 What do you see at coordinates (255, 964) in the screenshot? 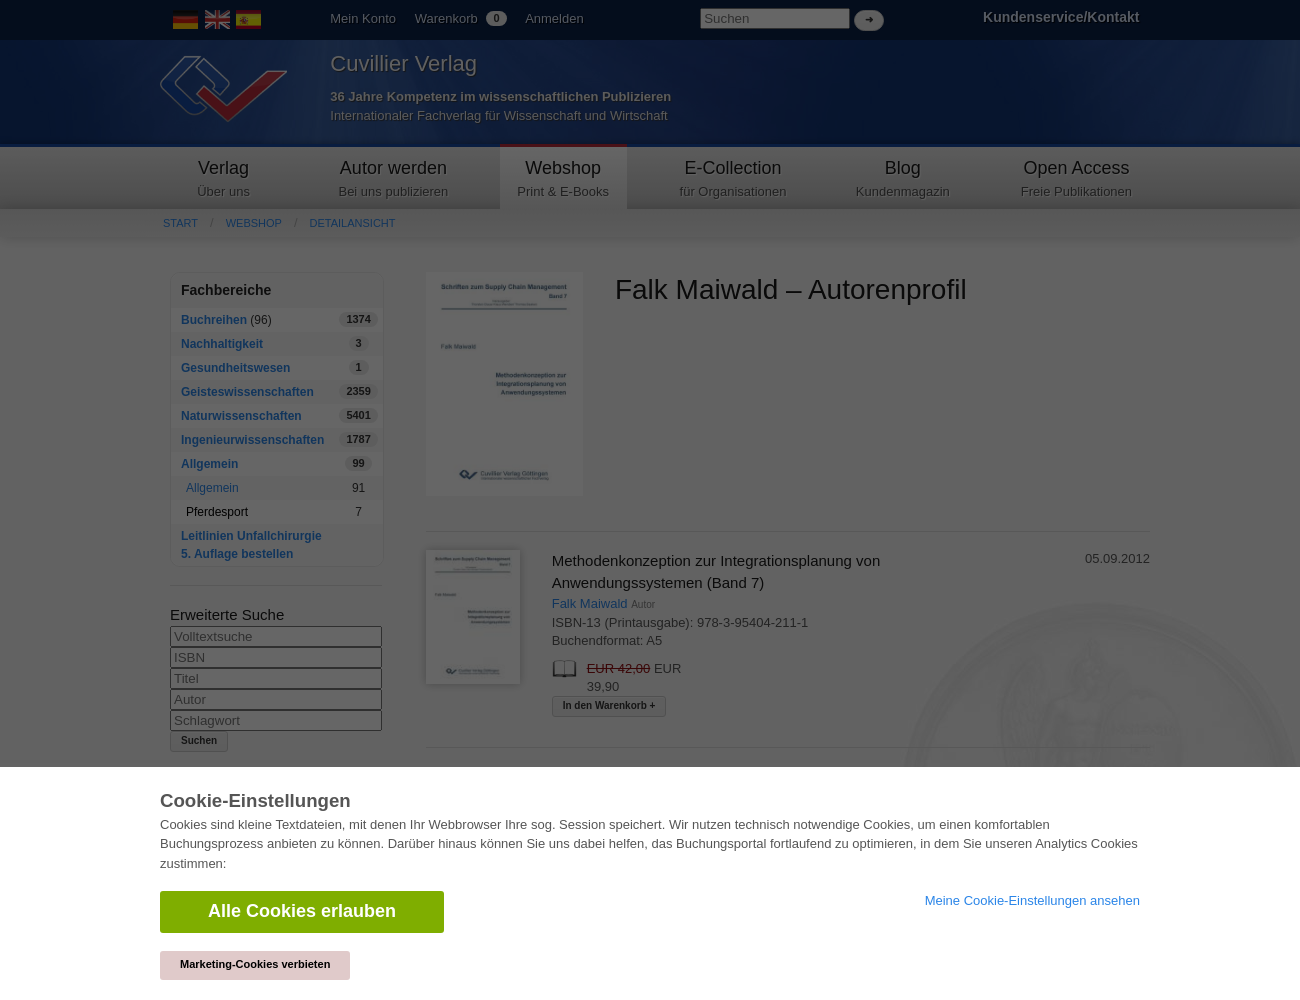
I see `Marketing-Cookies verbieten` at bounding box center [255, 964].